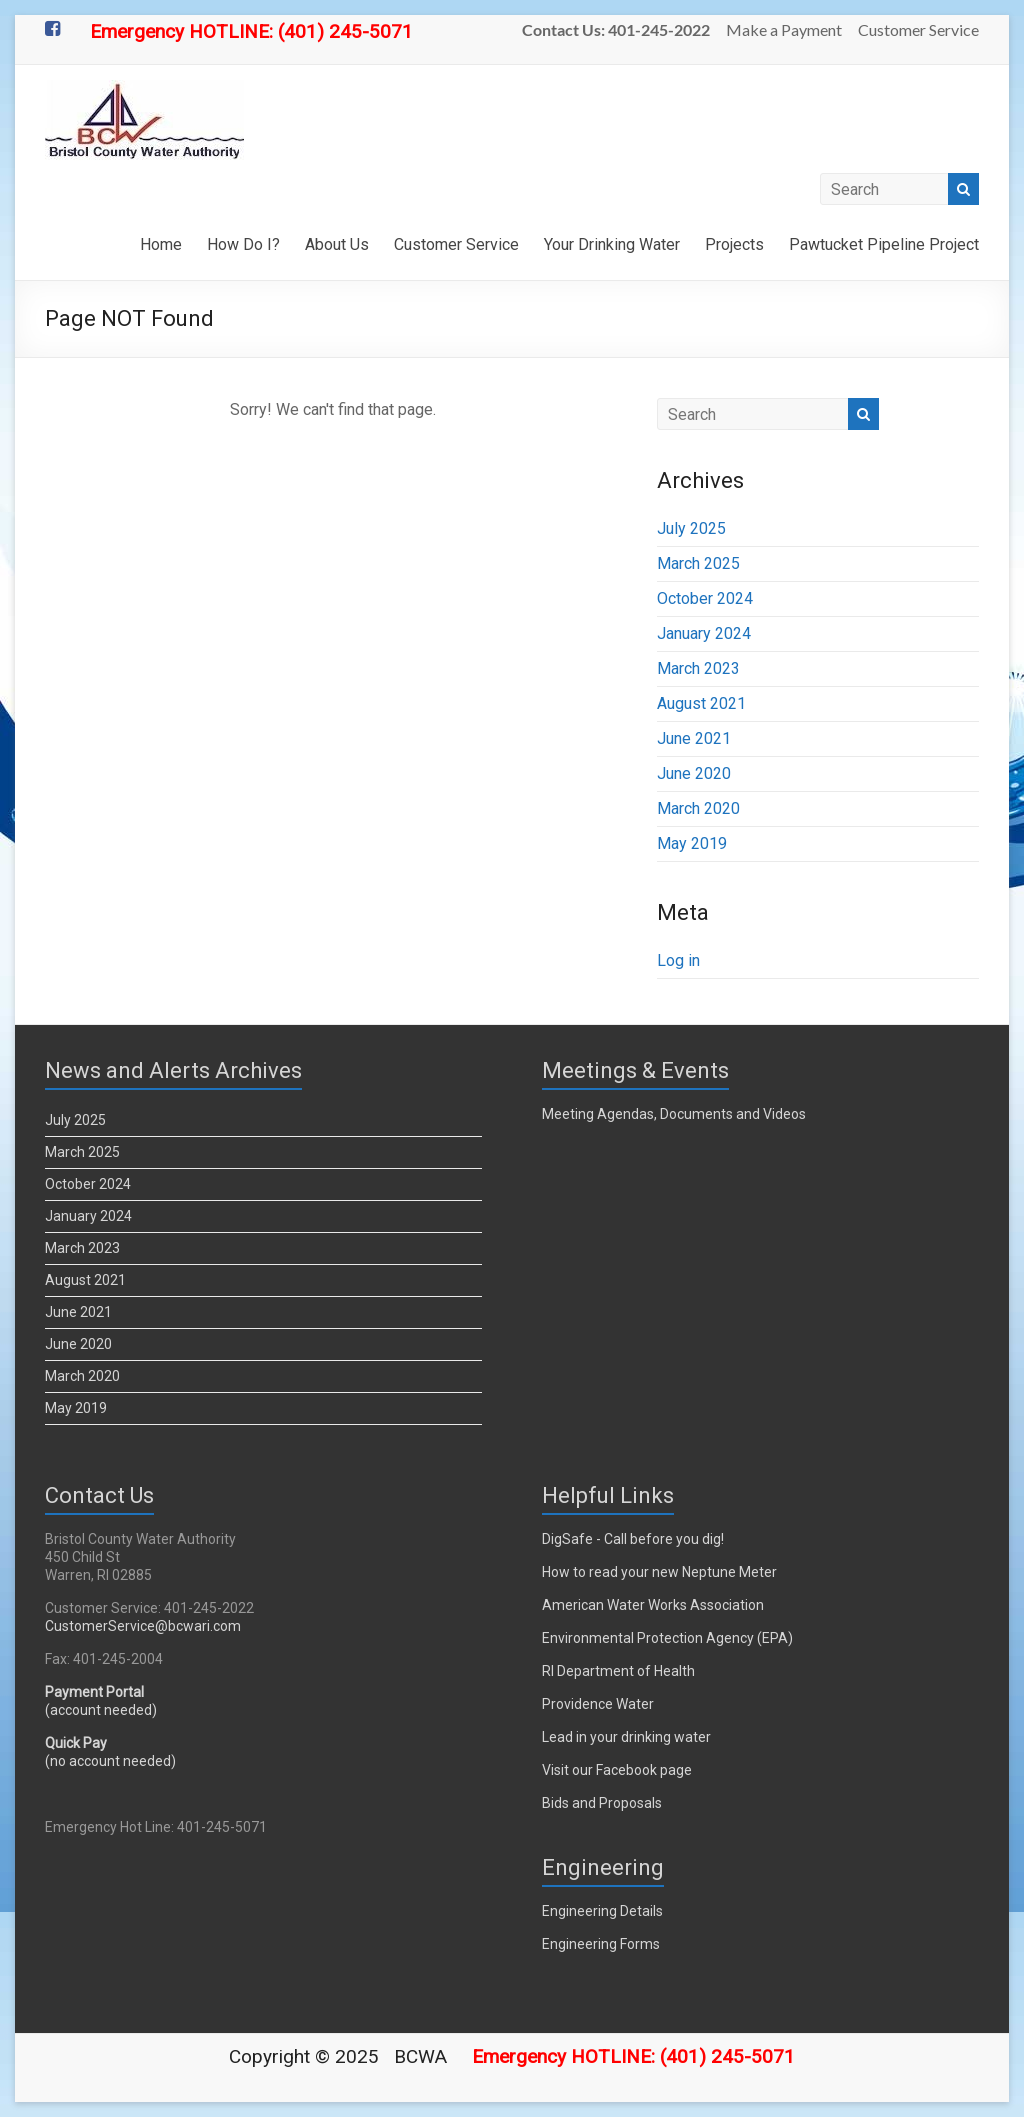  I want to click on January 2024, so click(704, 633).